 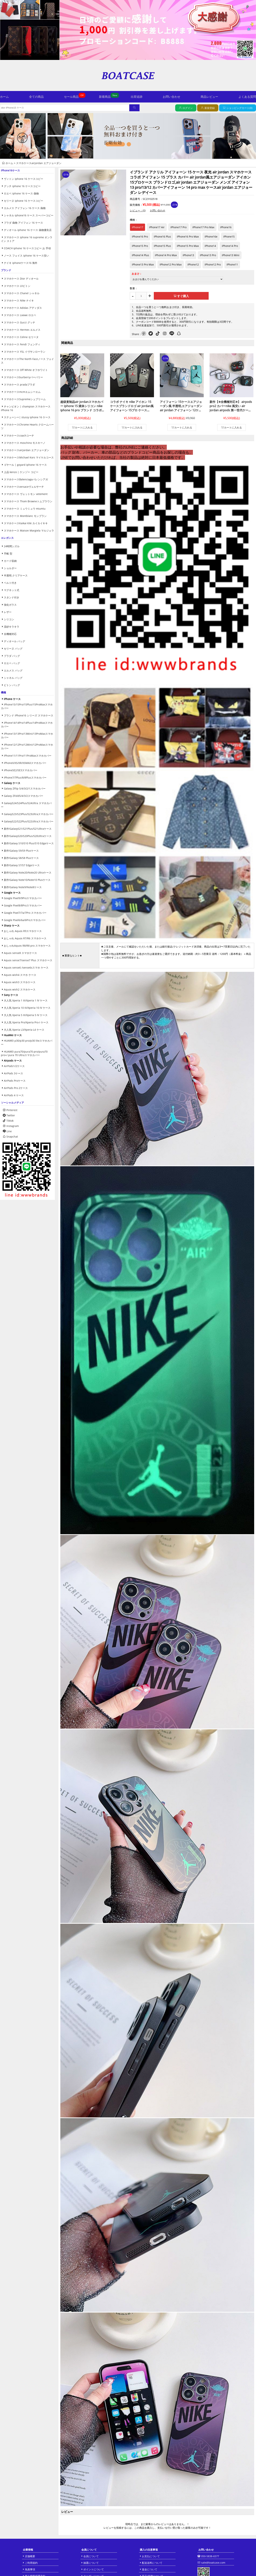 I want to click on 24時間シズル, so click(x=12, y=546).